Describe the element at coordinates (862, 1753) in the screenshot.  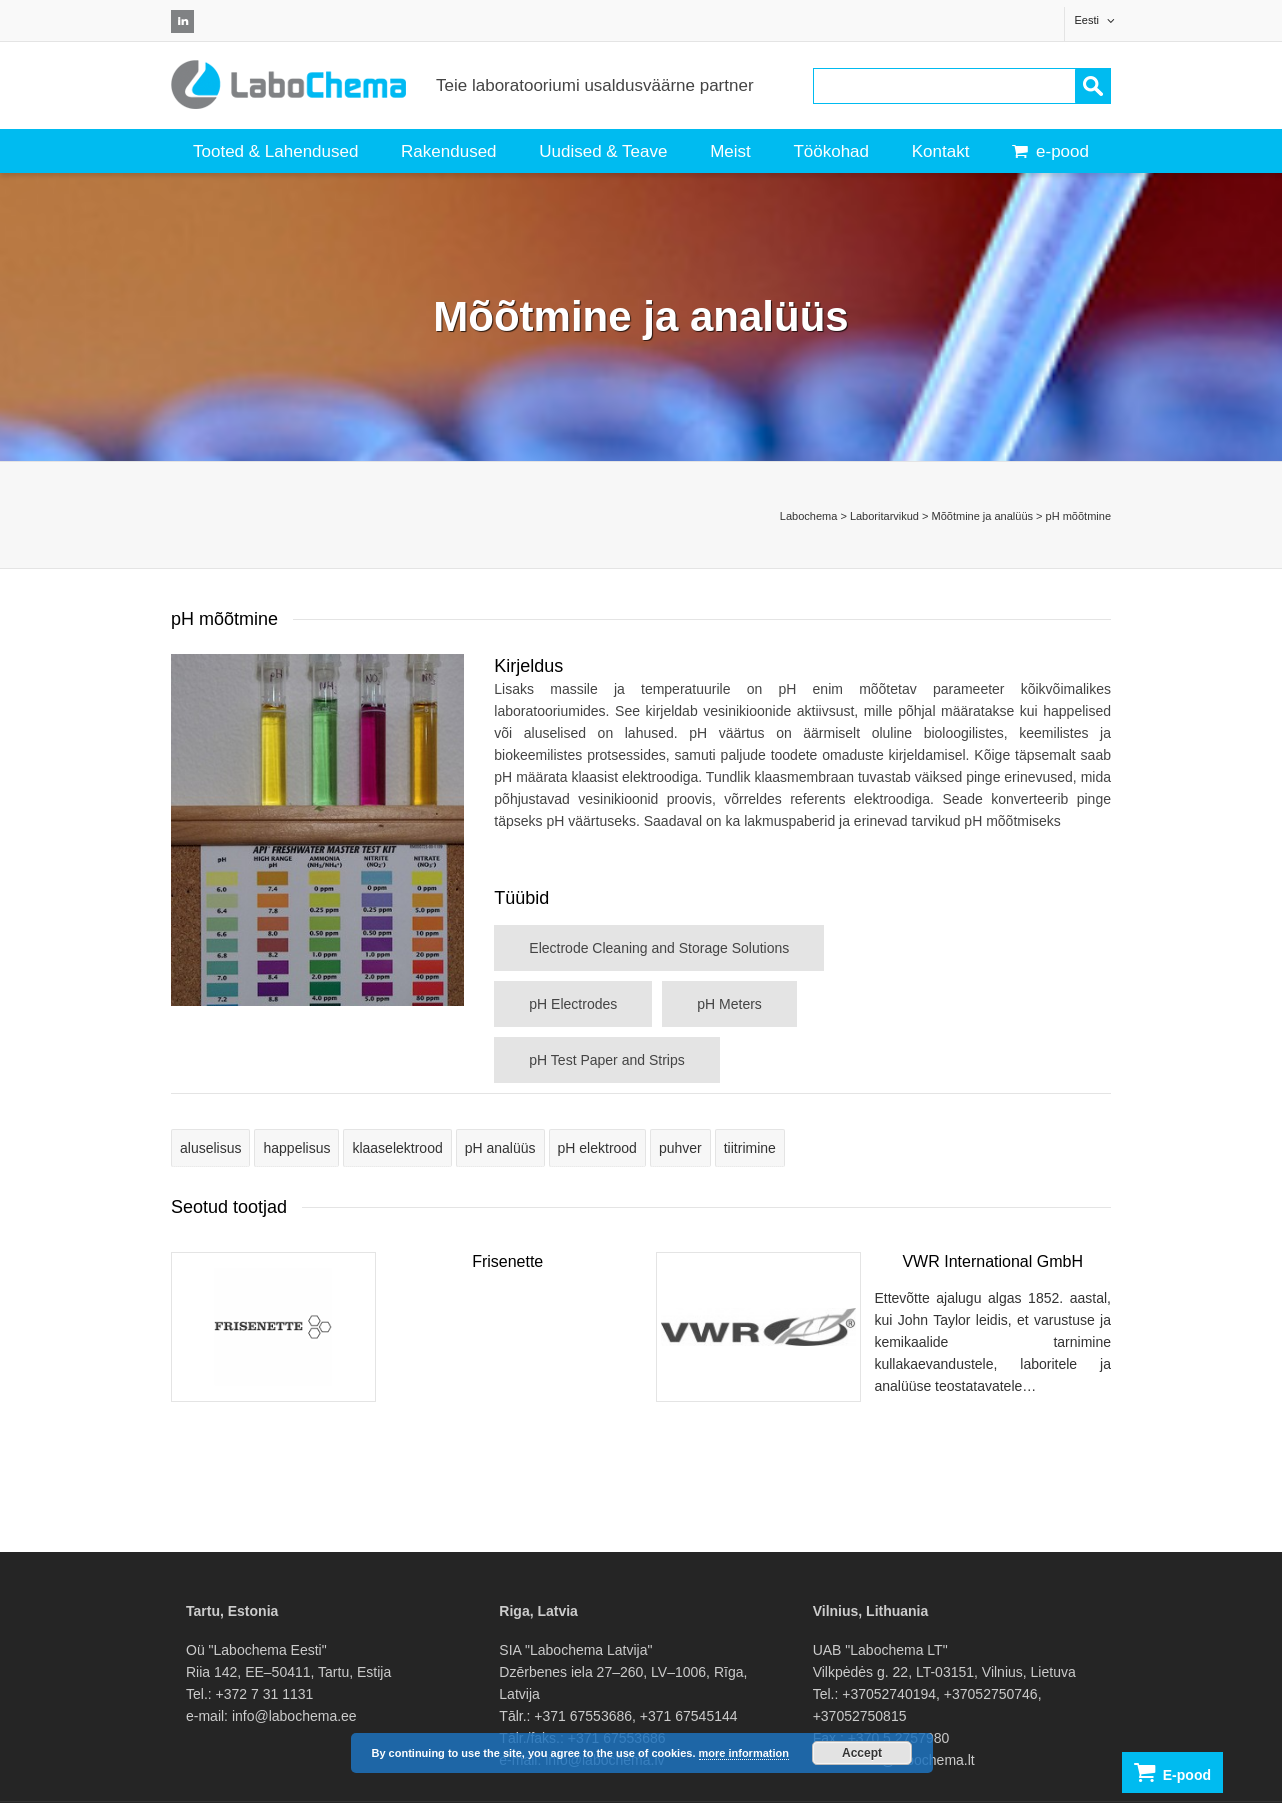
I see `Accept` at that location.